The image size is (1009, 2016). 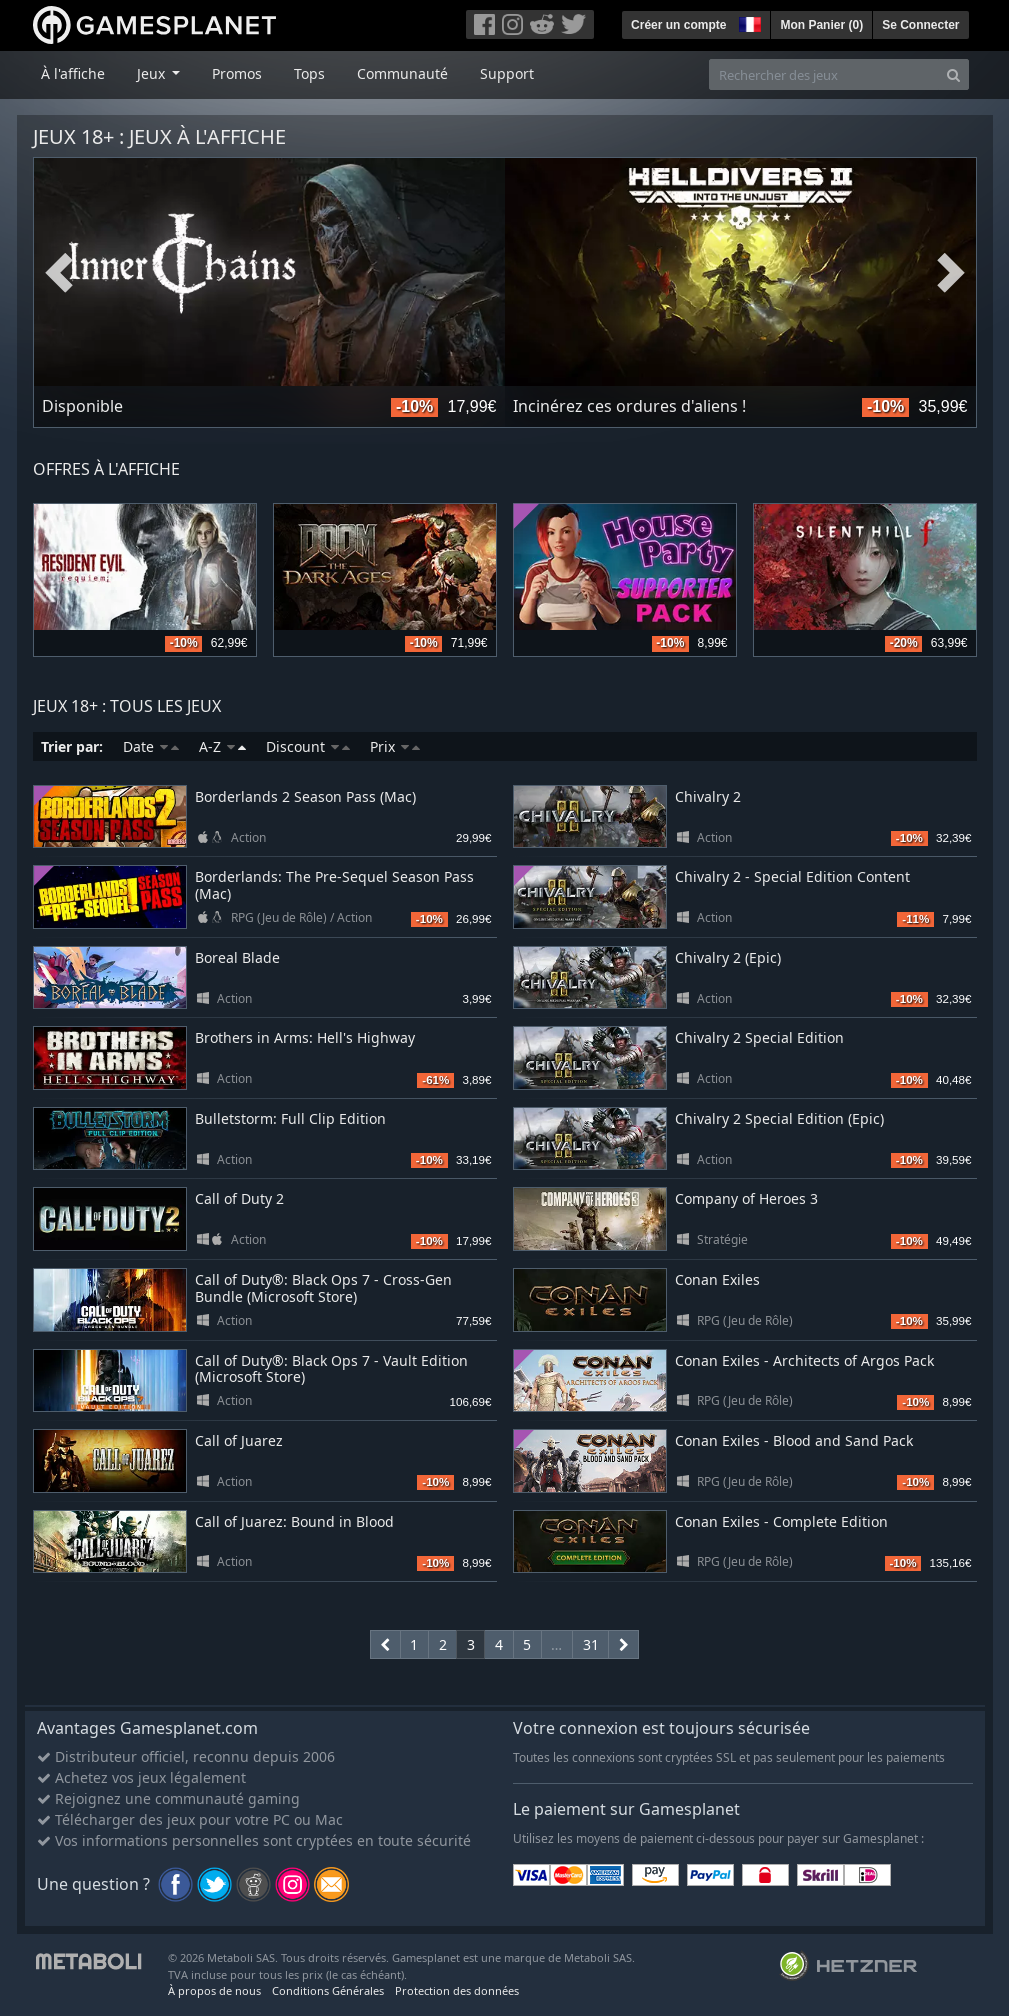 What do you see at coordinates (717, 1279) in the screenshot?
I see `Conan Exiles` at bounding box center [717, 1279].